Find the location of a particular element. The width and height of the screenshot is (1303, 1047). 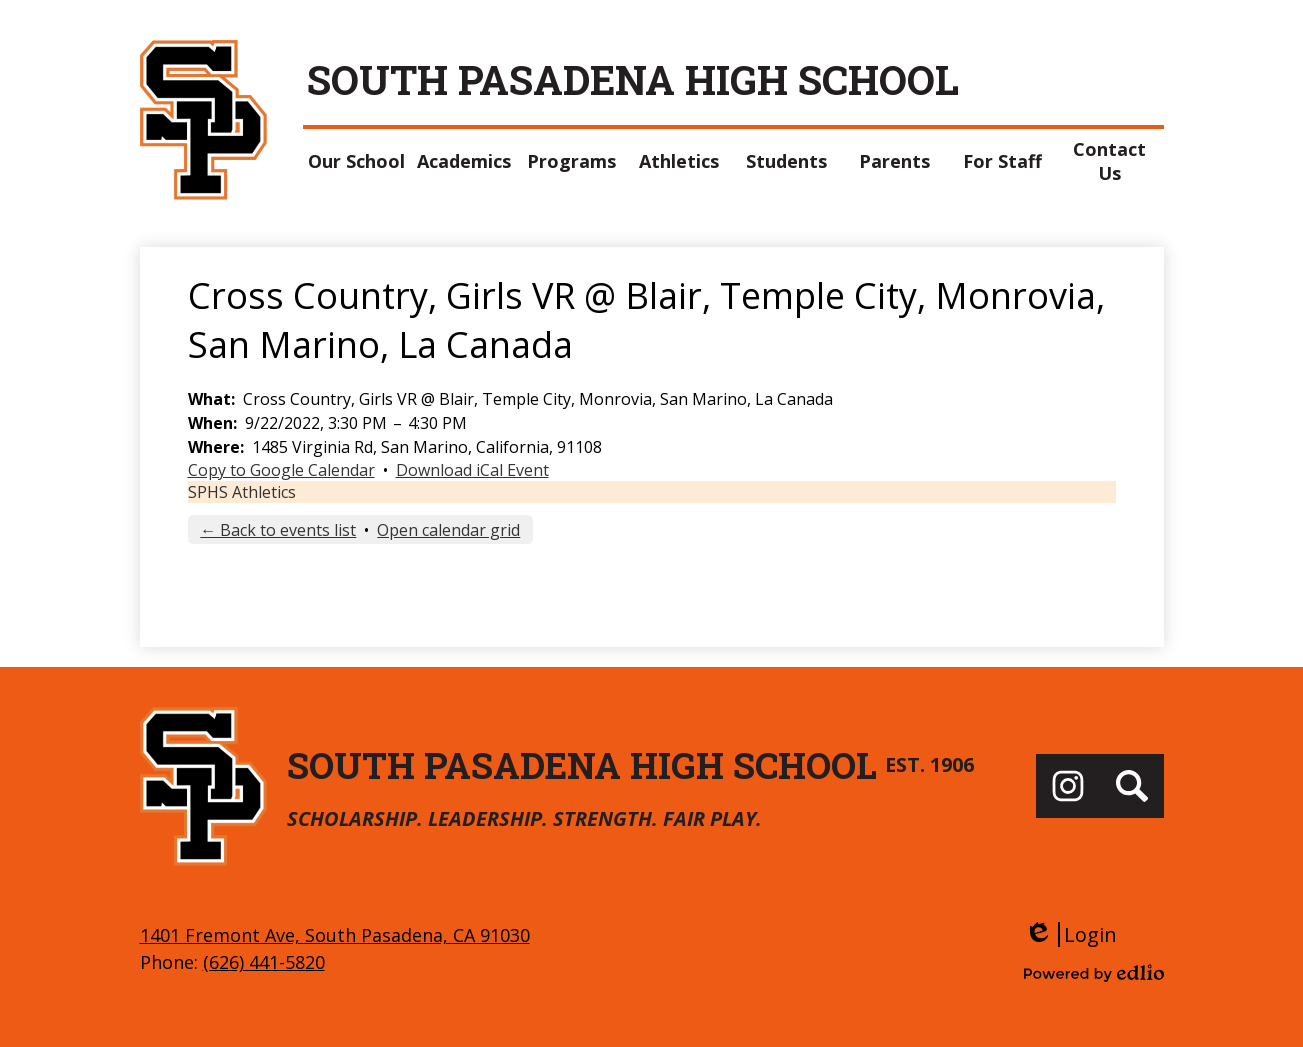

[button] is located at coordinates (357, 161).